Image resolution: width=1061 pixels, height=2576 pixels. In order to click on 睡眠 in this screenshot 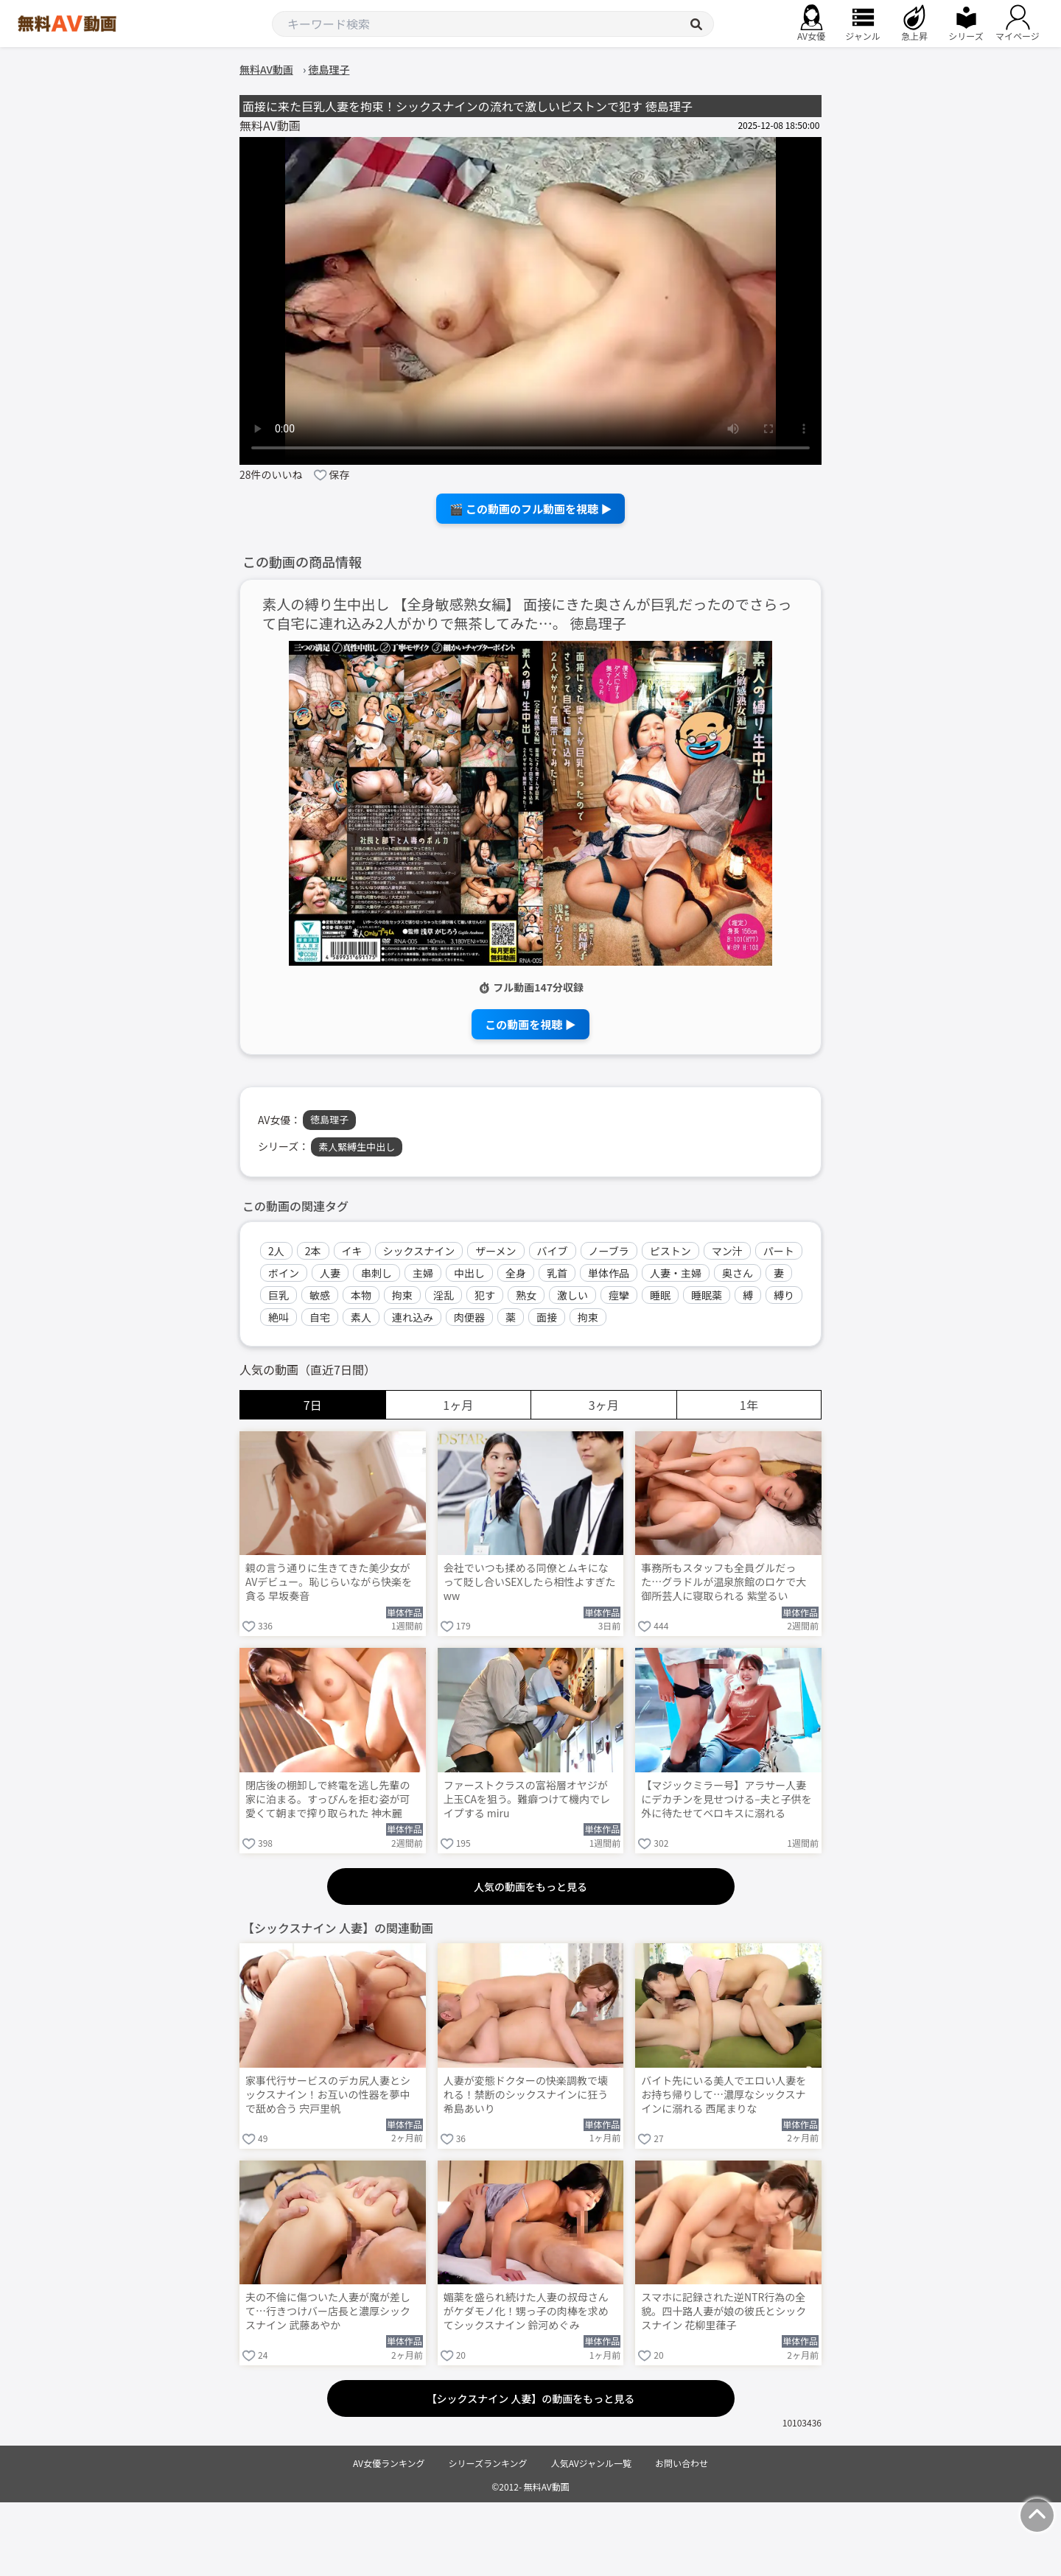, I will do `click(660, 1295)`.